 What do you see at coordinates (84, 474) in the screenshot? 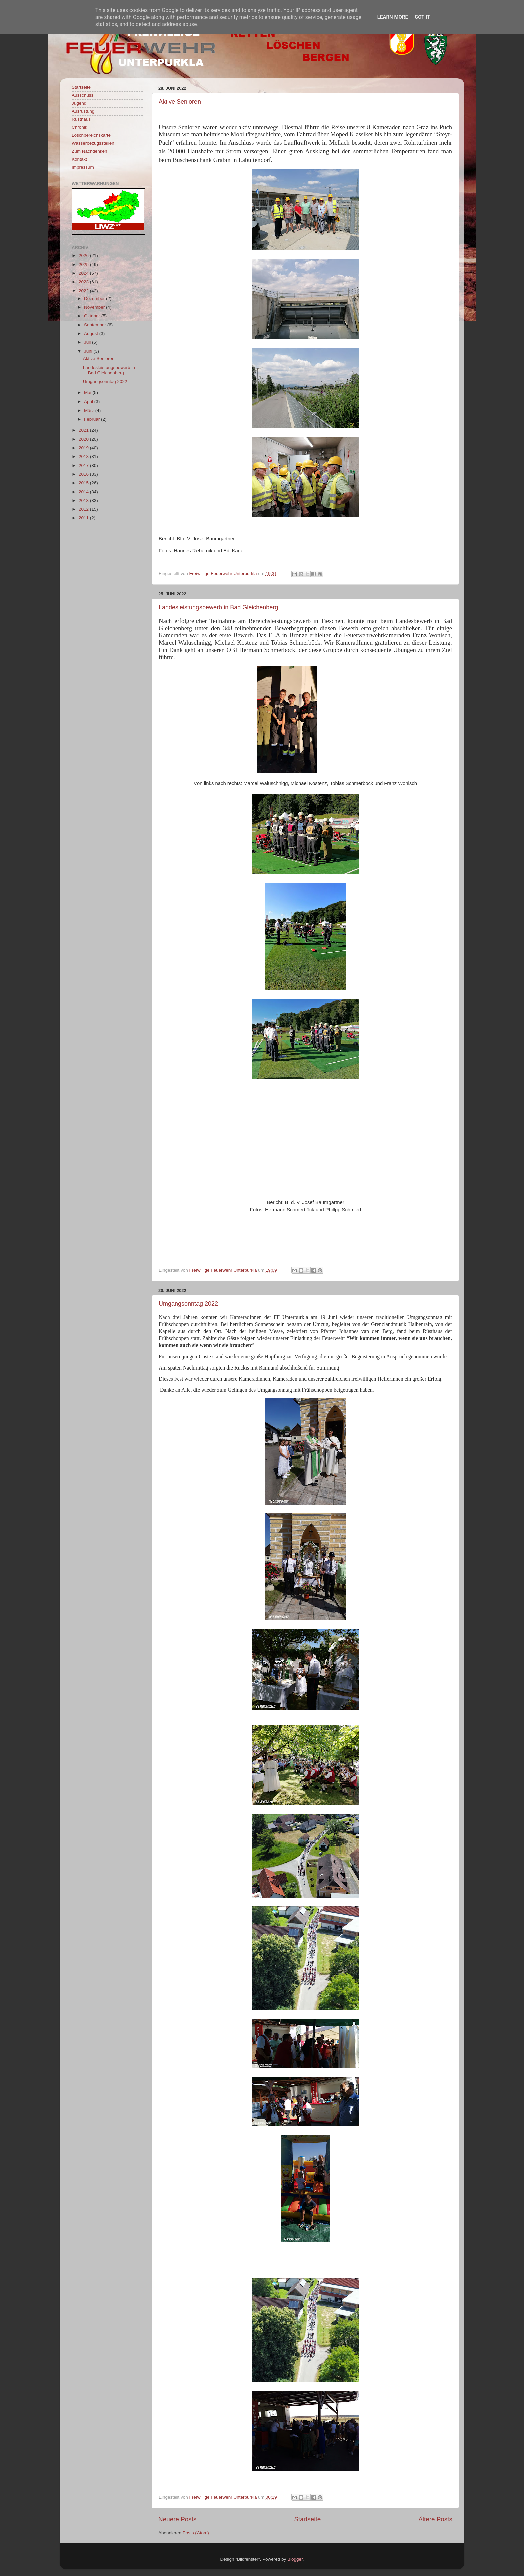
I see `2016` at bounding box center [84, 474].